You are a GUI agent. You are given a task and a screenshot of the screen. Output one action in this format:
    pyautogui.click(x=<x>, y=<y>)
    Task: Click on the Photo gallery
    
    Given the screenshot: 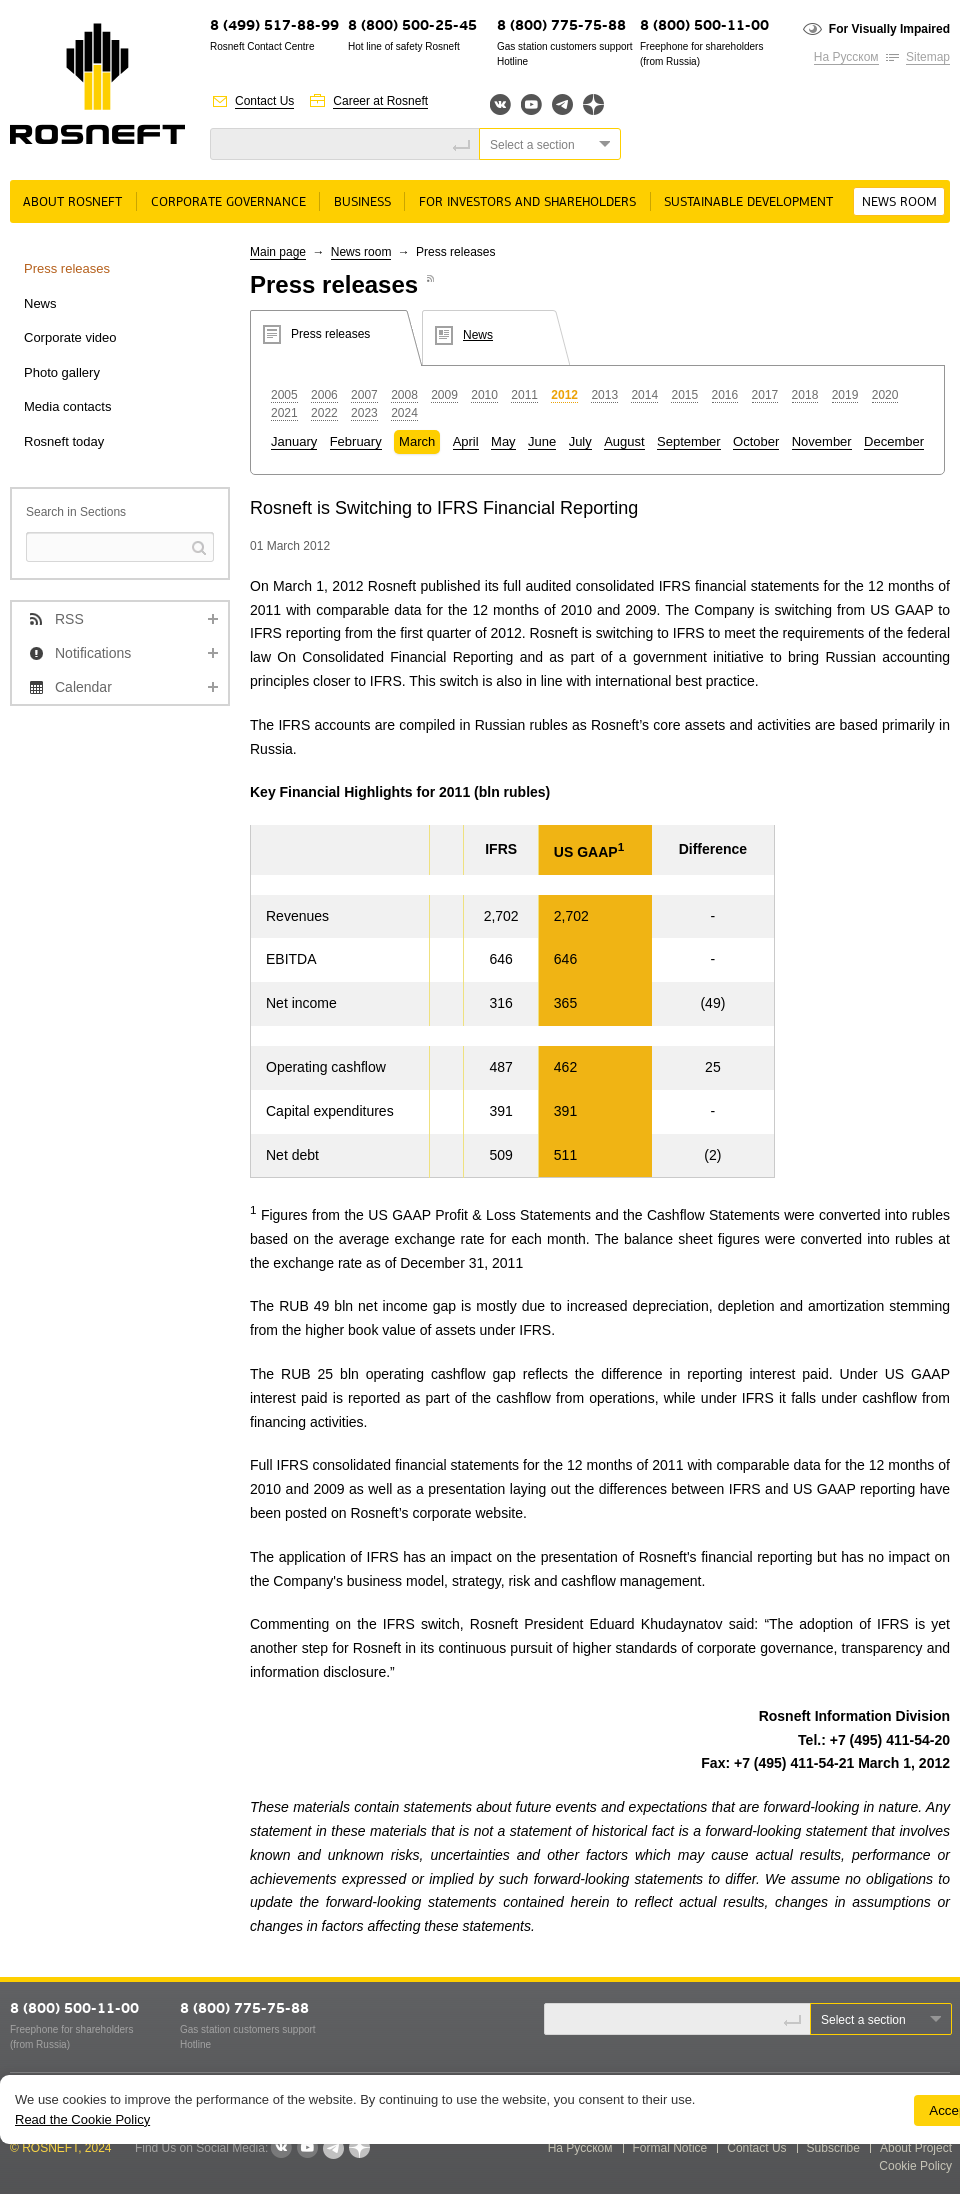 What is the action you would take?
    pyautogui.click(x=62, y=372)
    